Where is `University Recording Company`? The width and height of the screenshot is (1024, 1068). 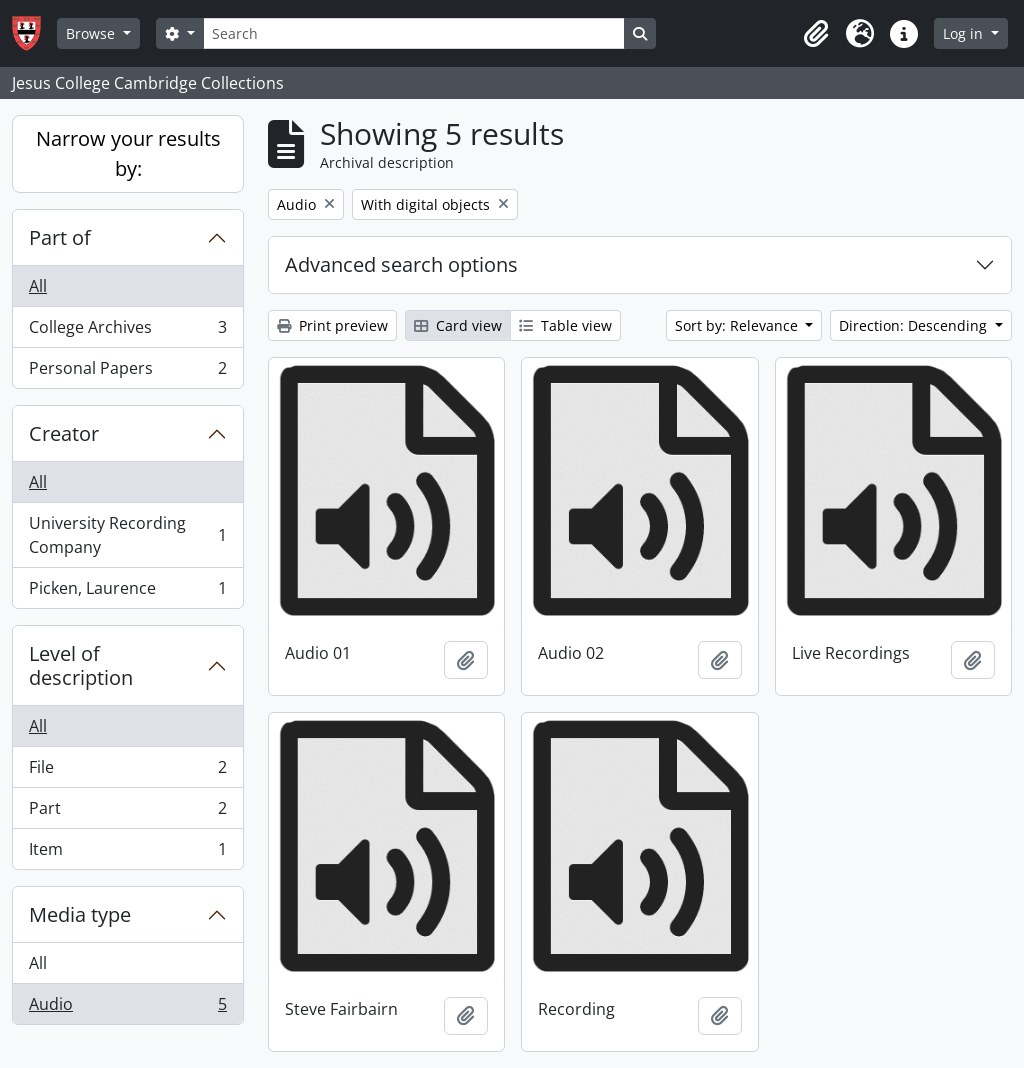
University Recording Company is located at coordinates (127, 535).